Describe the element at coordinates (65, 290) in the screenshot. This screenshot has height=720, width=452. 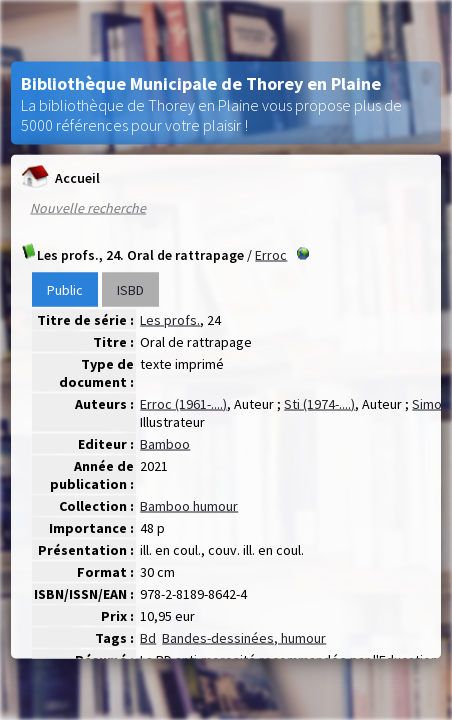
I see `Public` at that location.